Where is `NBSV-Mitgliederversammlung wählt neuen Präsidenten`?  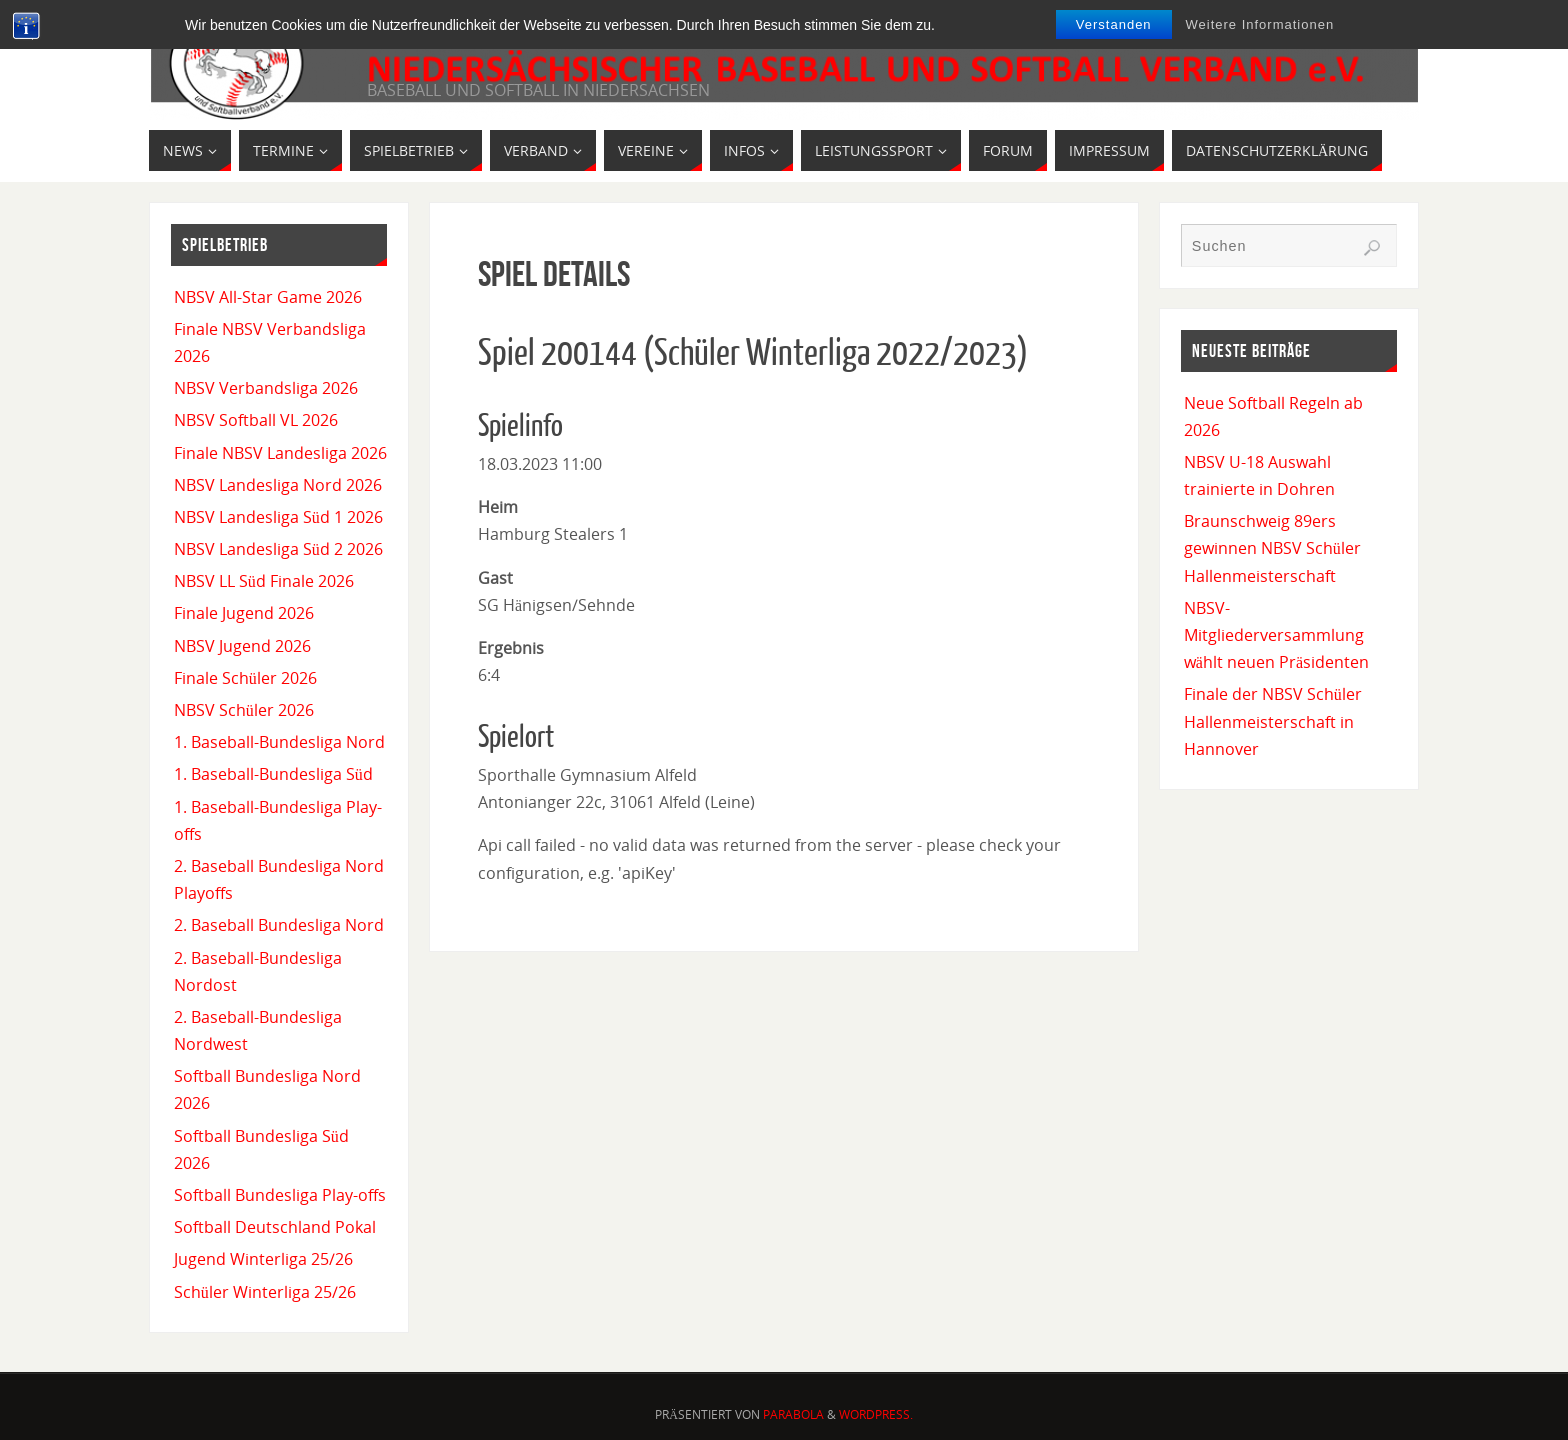 NBSV-Mitgliederversammlung wählt neuen Präsidenten is located at coordinates (1276, 635).